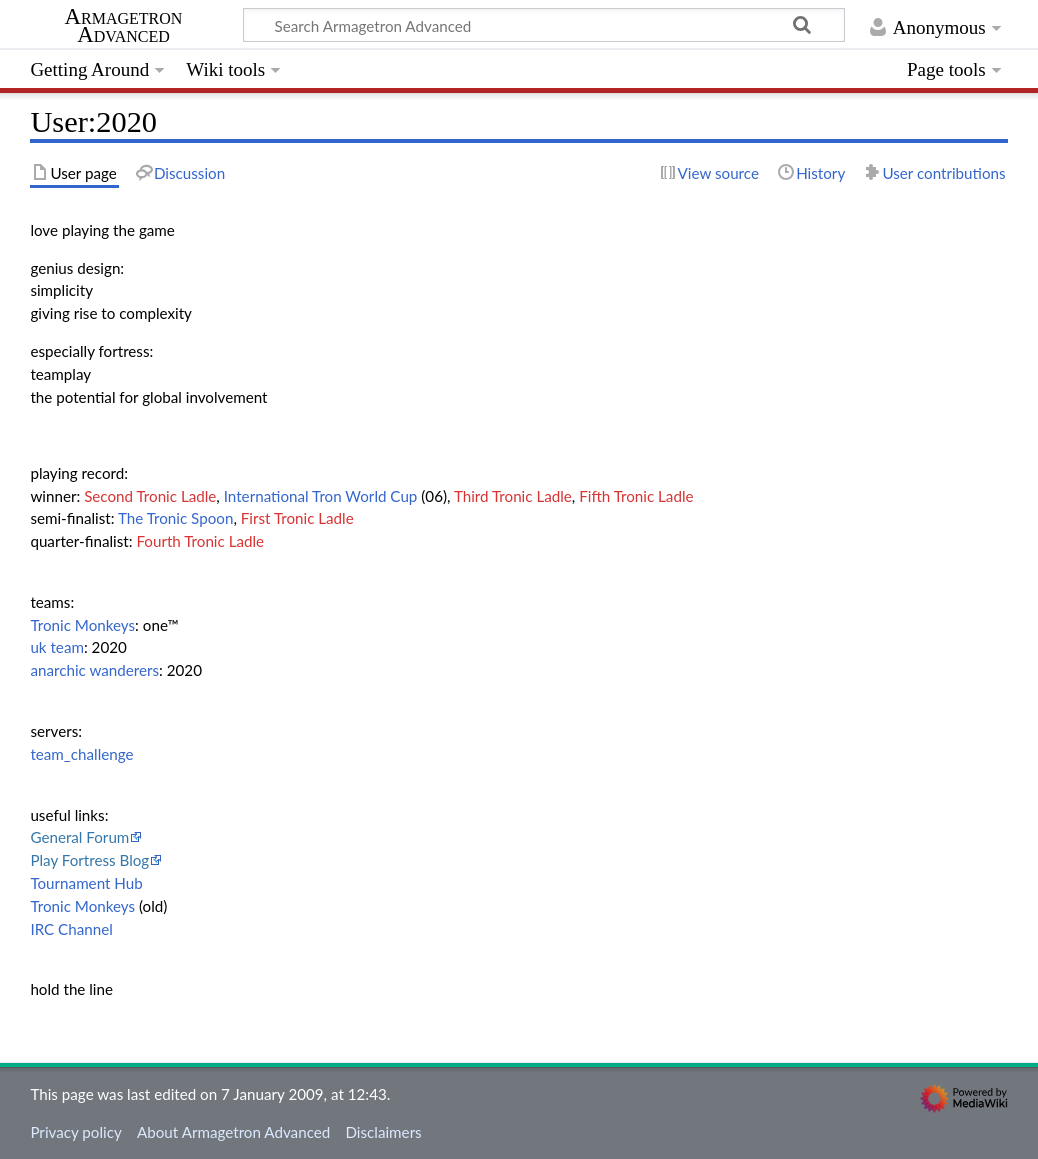 This screenshot has height=1159, width=1038. I want to click on IRC Channel, so click(71, 929).